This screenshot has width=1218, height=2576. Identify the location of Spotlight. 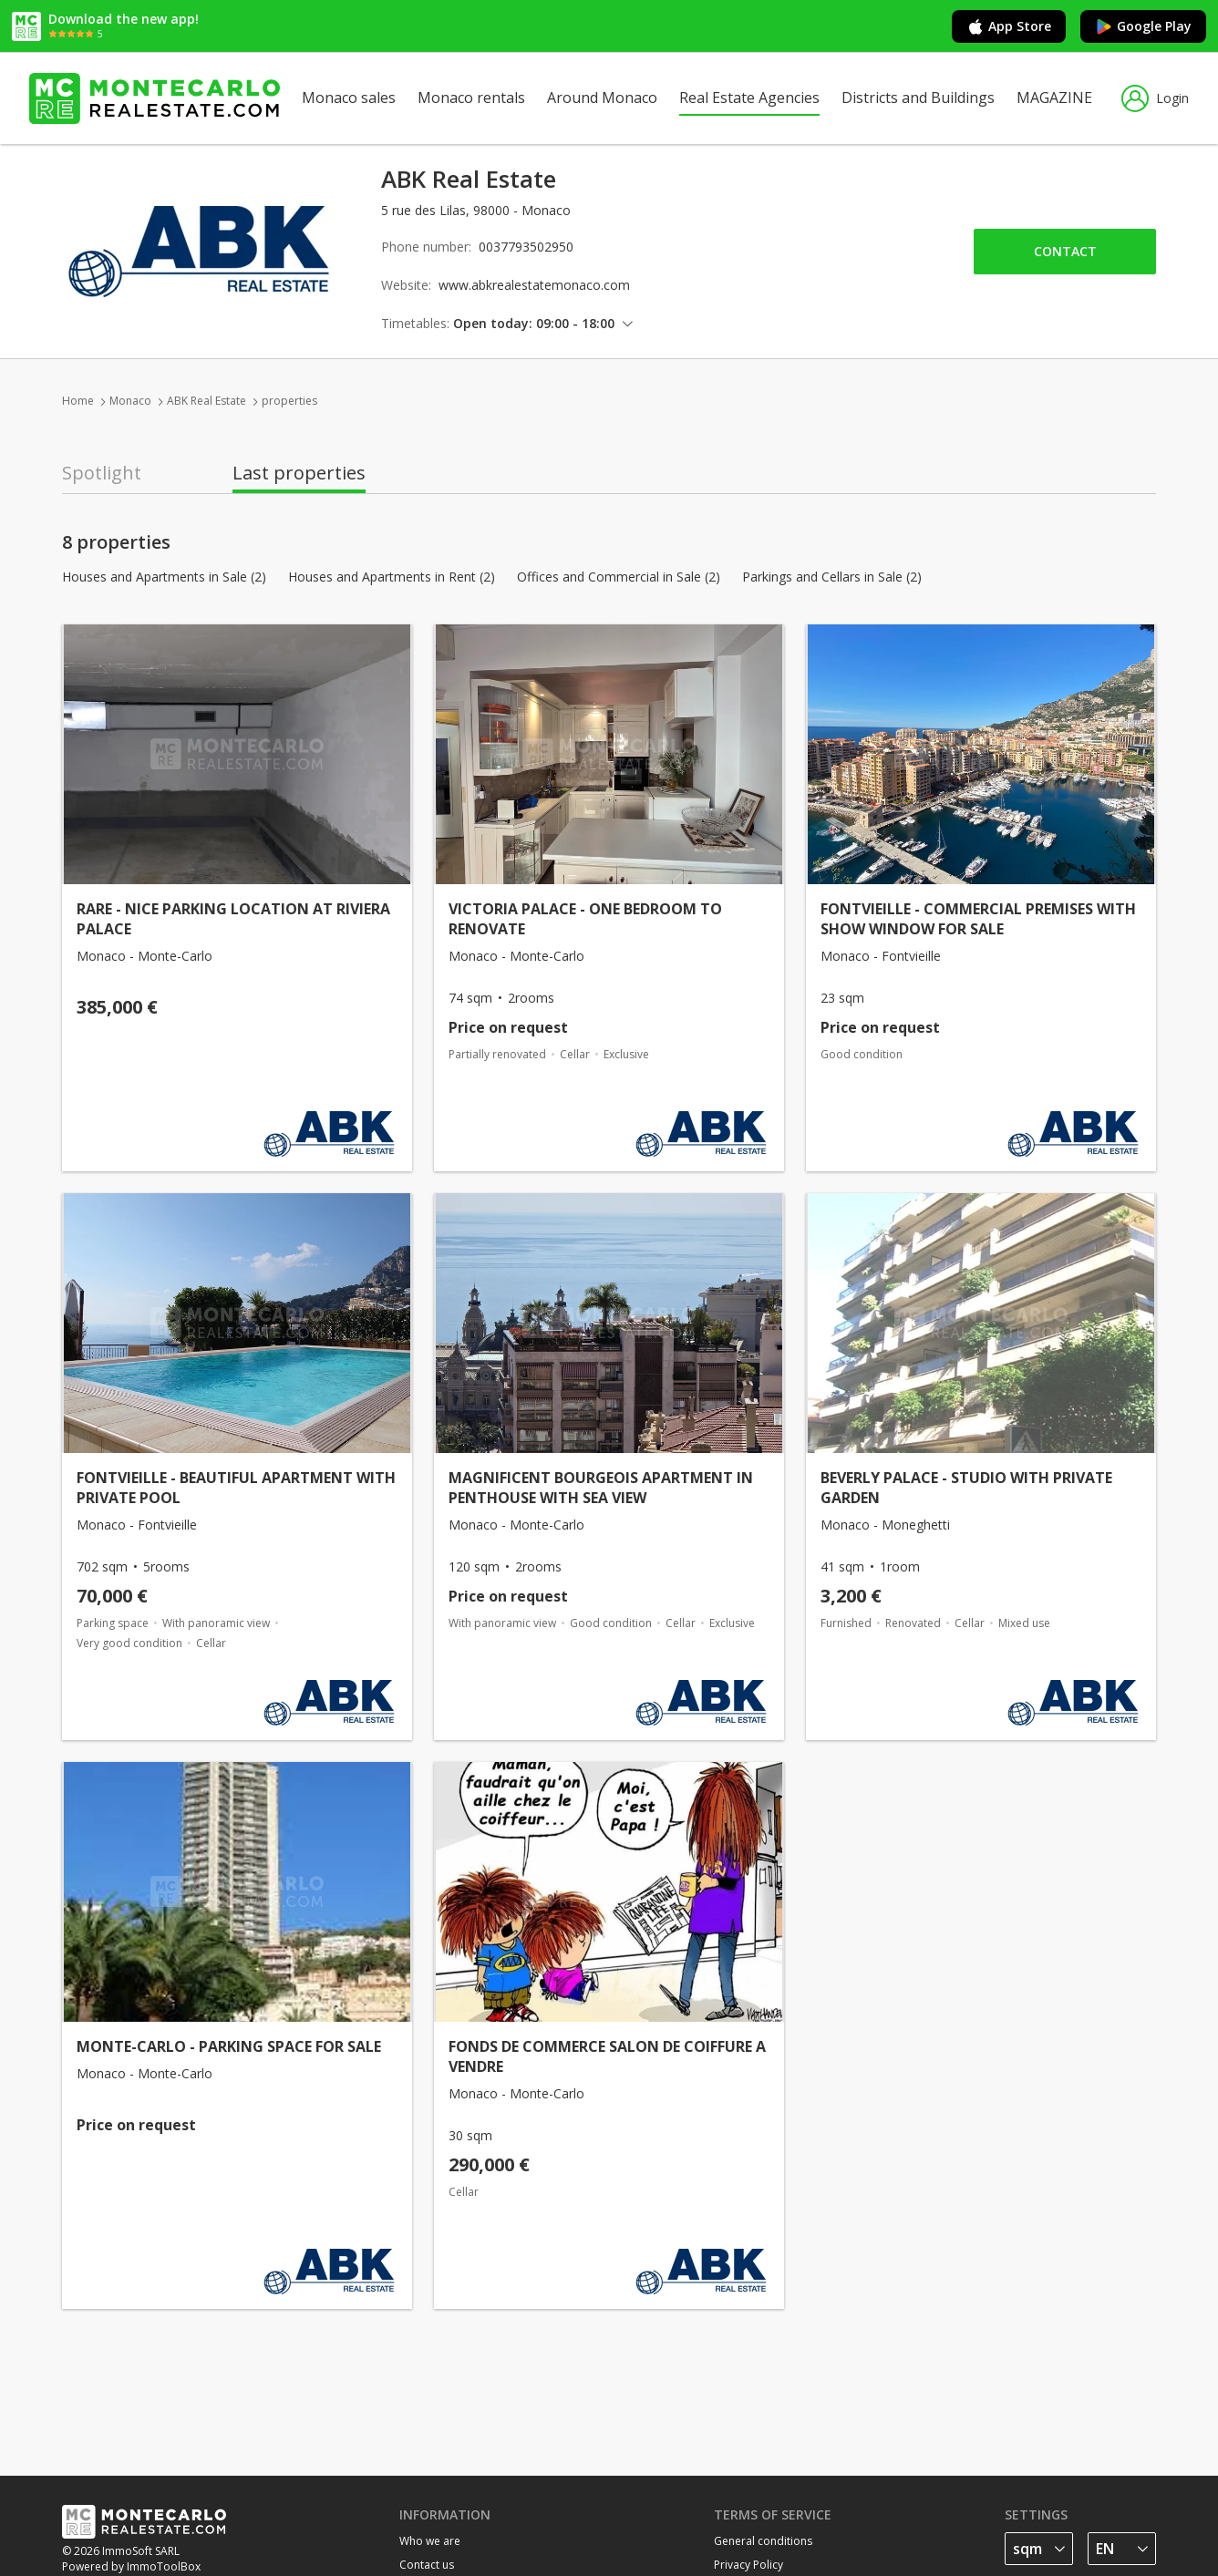
(101, 473).